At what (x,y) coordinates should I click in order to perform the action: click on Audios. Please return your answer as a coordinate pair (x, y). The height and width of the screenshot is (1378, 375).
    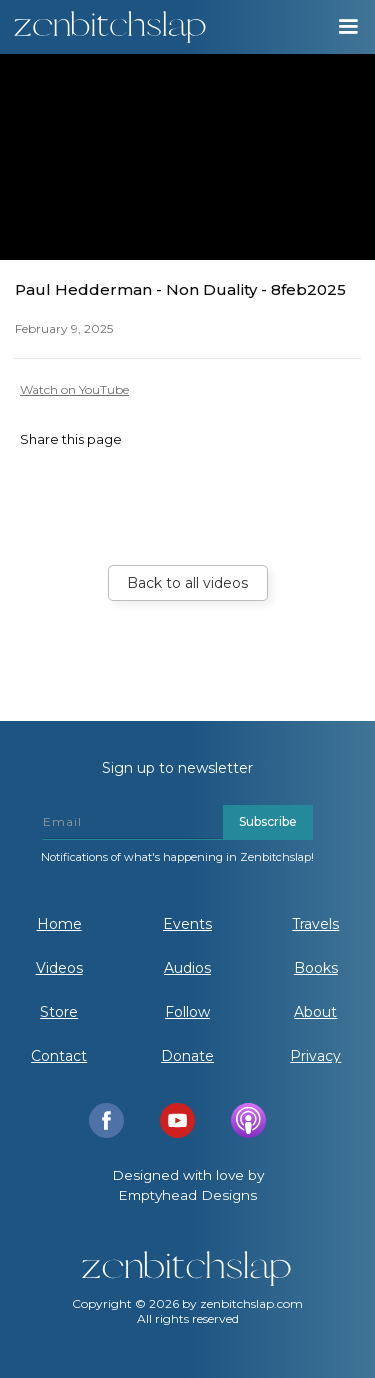
    Looking at the image, I should click on (187, 968).